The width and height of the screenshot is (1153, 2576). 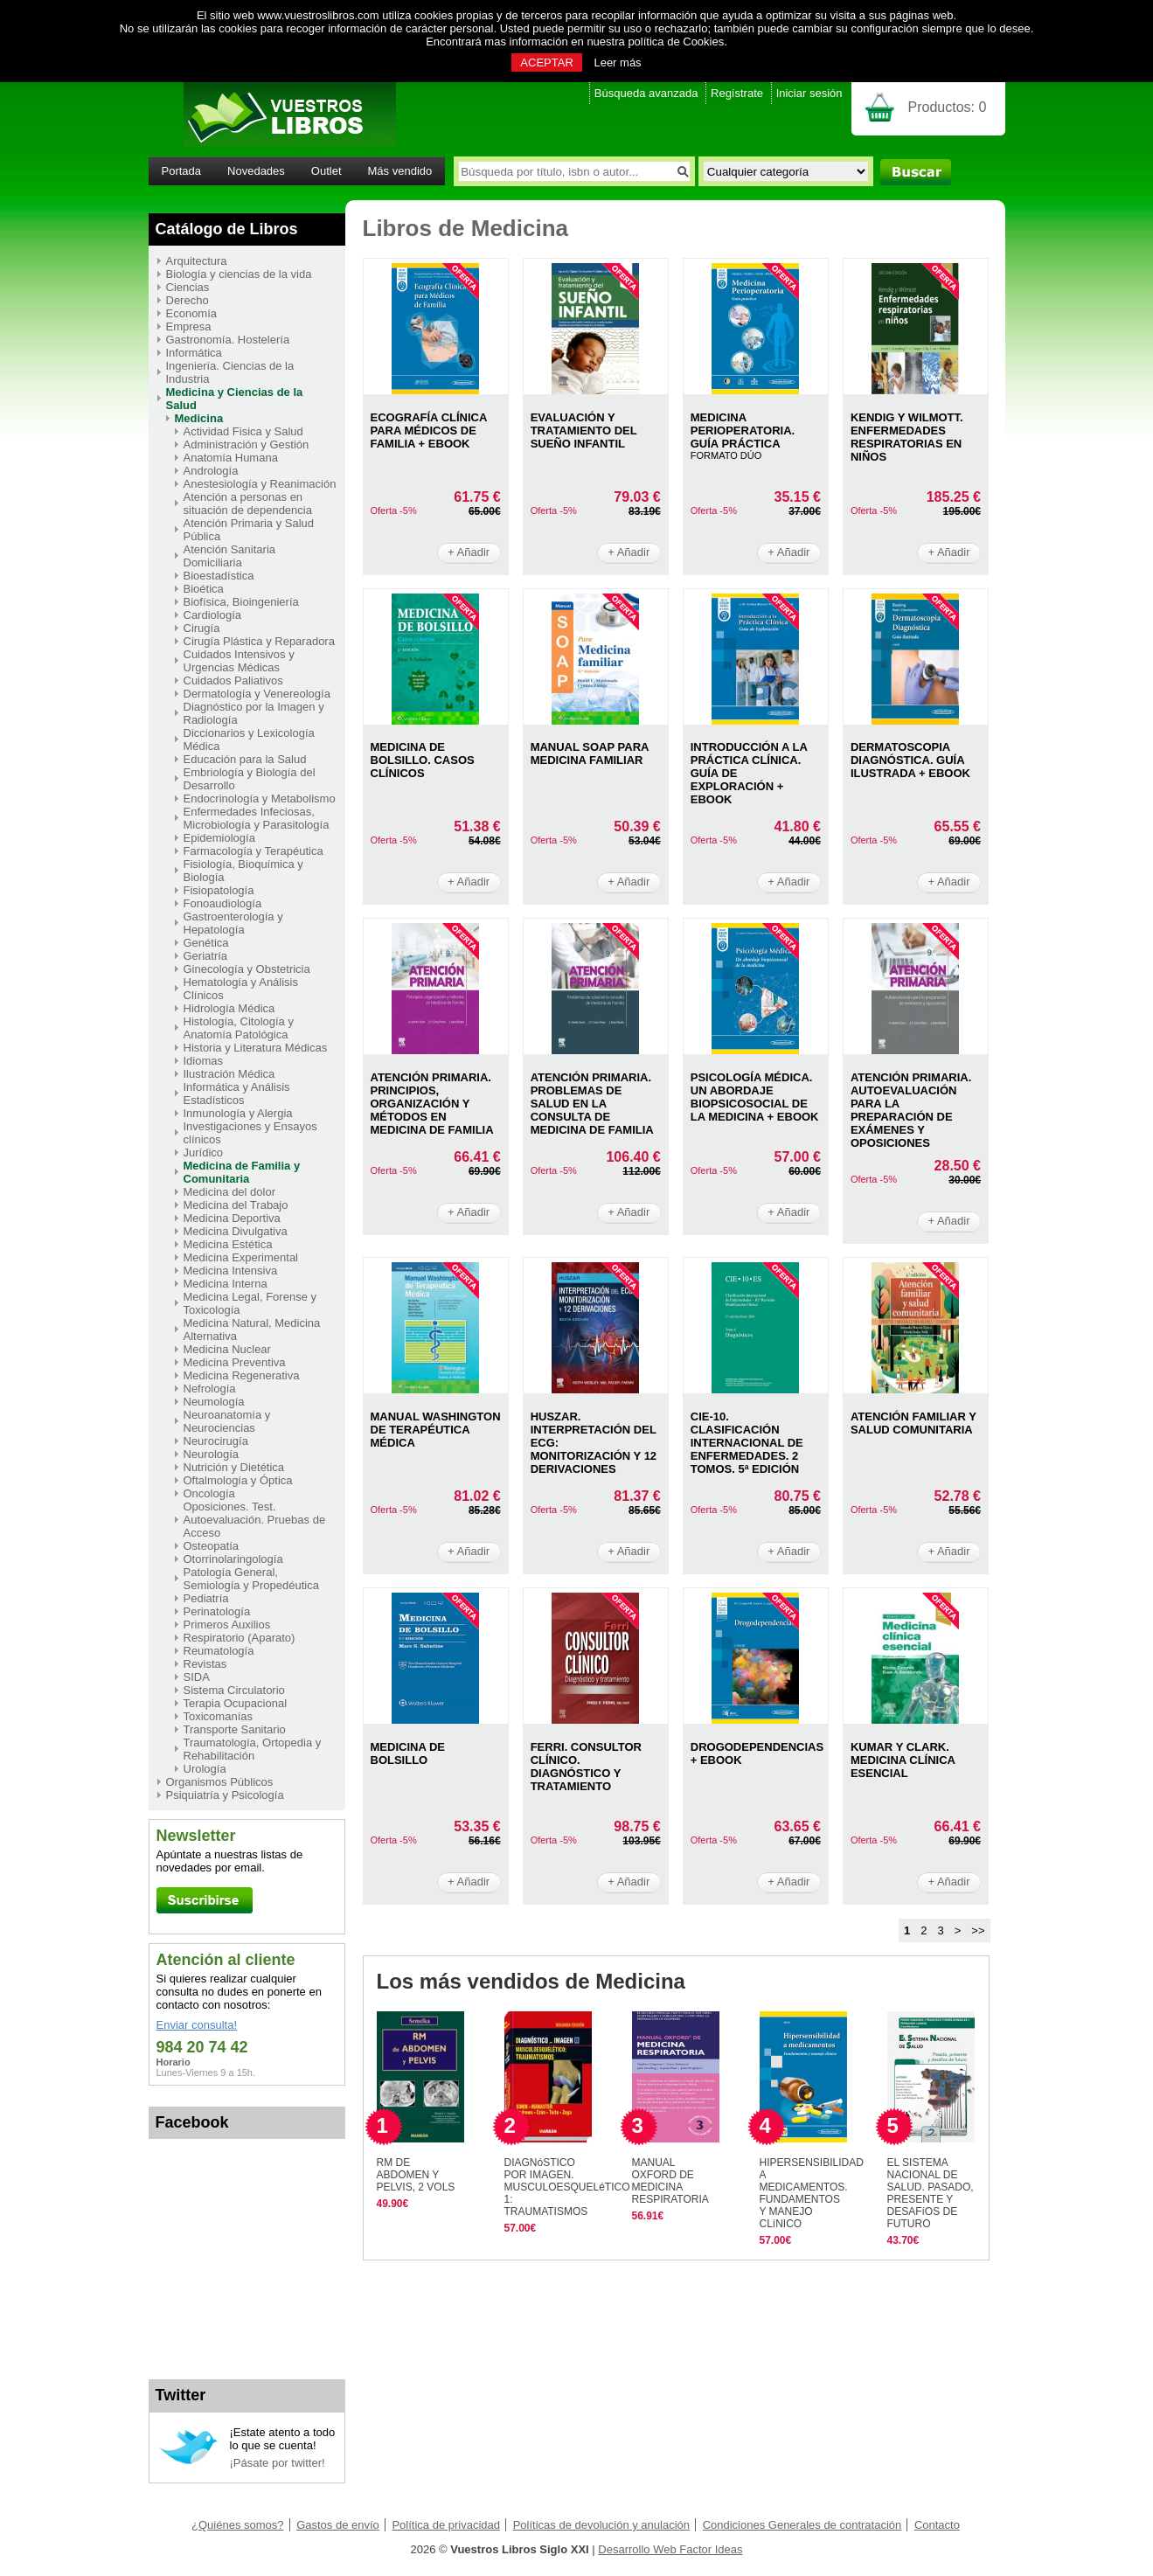 What do you see at coordinates (197, 2024) in the screenshot?
I see `Enviar consulta!` at bounding box center [197, 2024].